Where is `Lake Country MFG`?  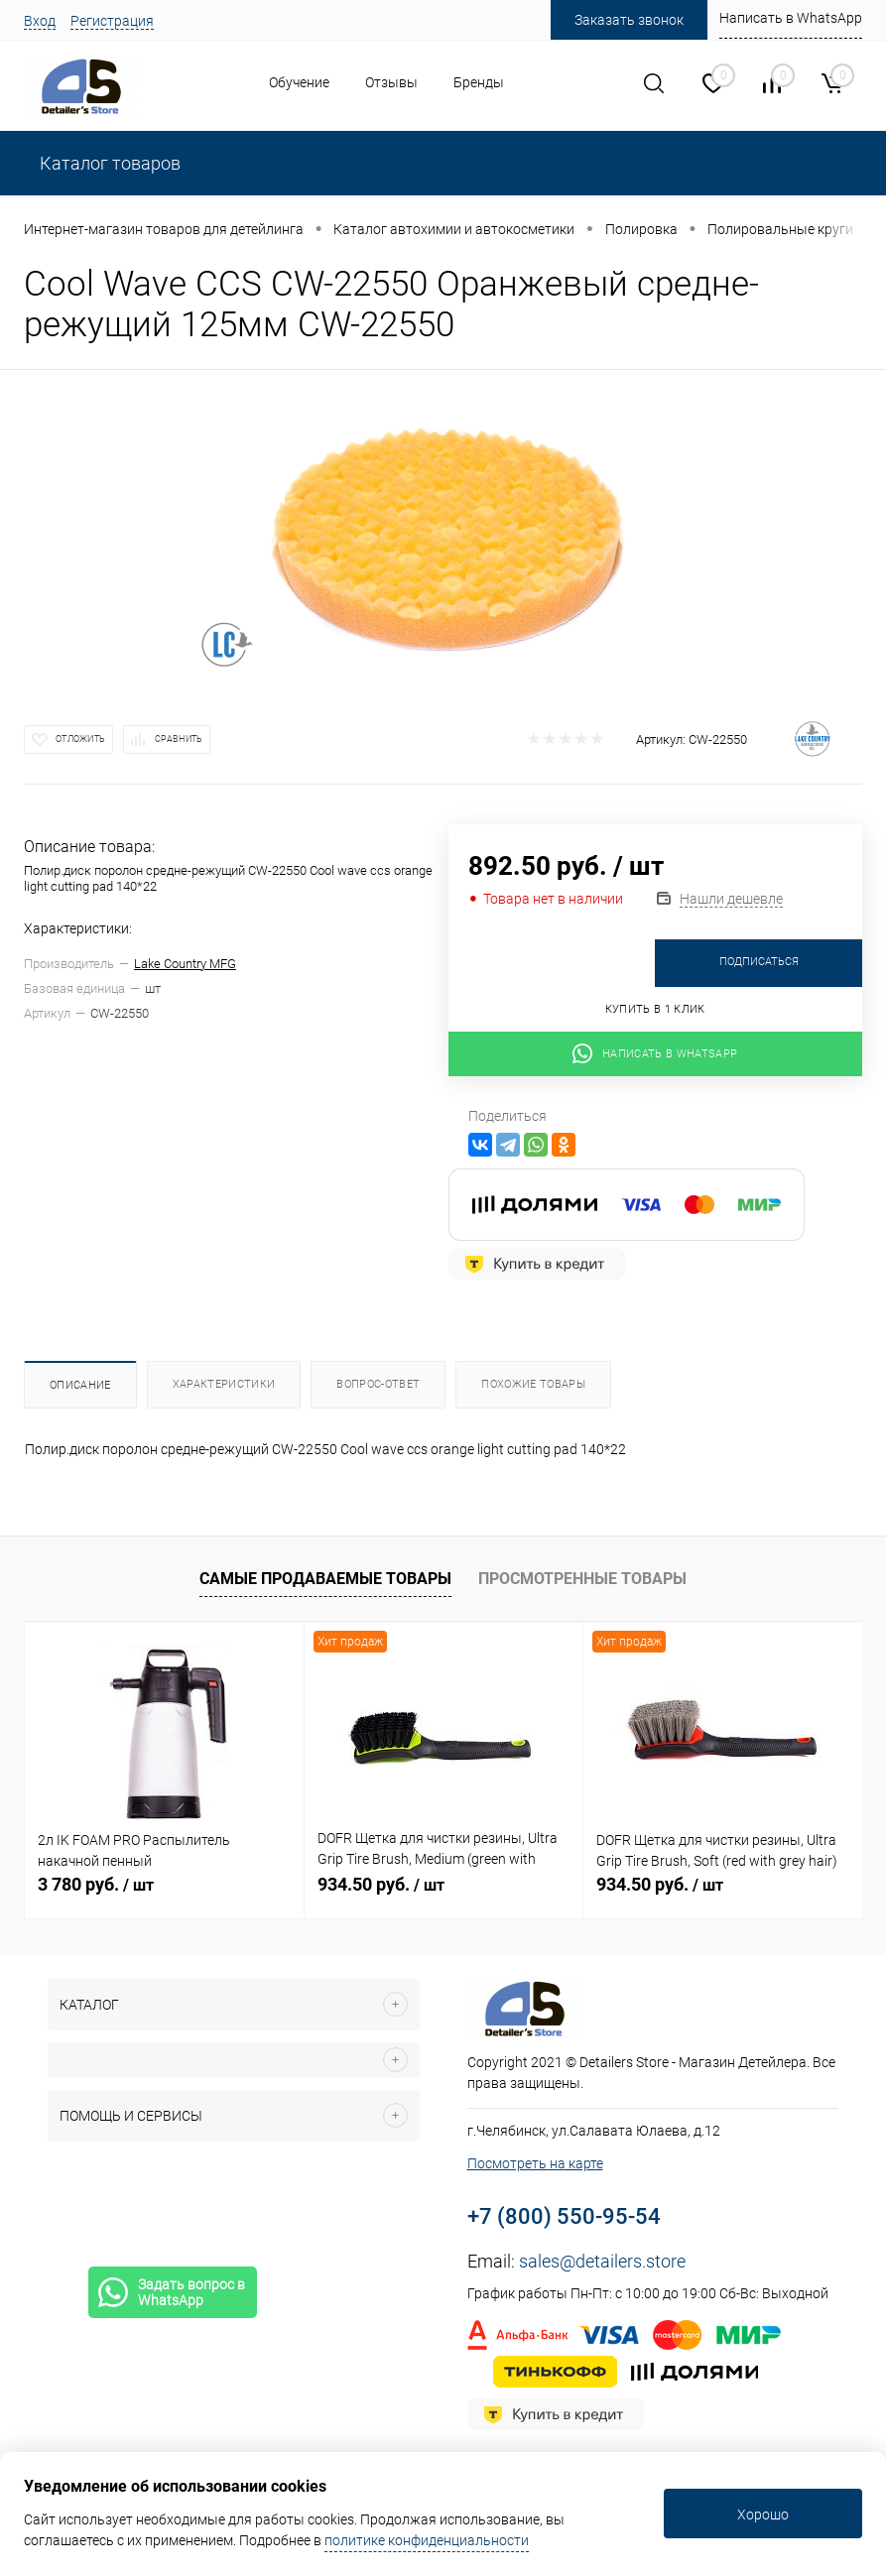
Lake Country MFG is located at coordinates (185, 963).